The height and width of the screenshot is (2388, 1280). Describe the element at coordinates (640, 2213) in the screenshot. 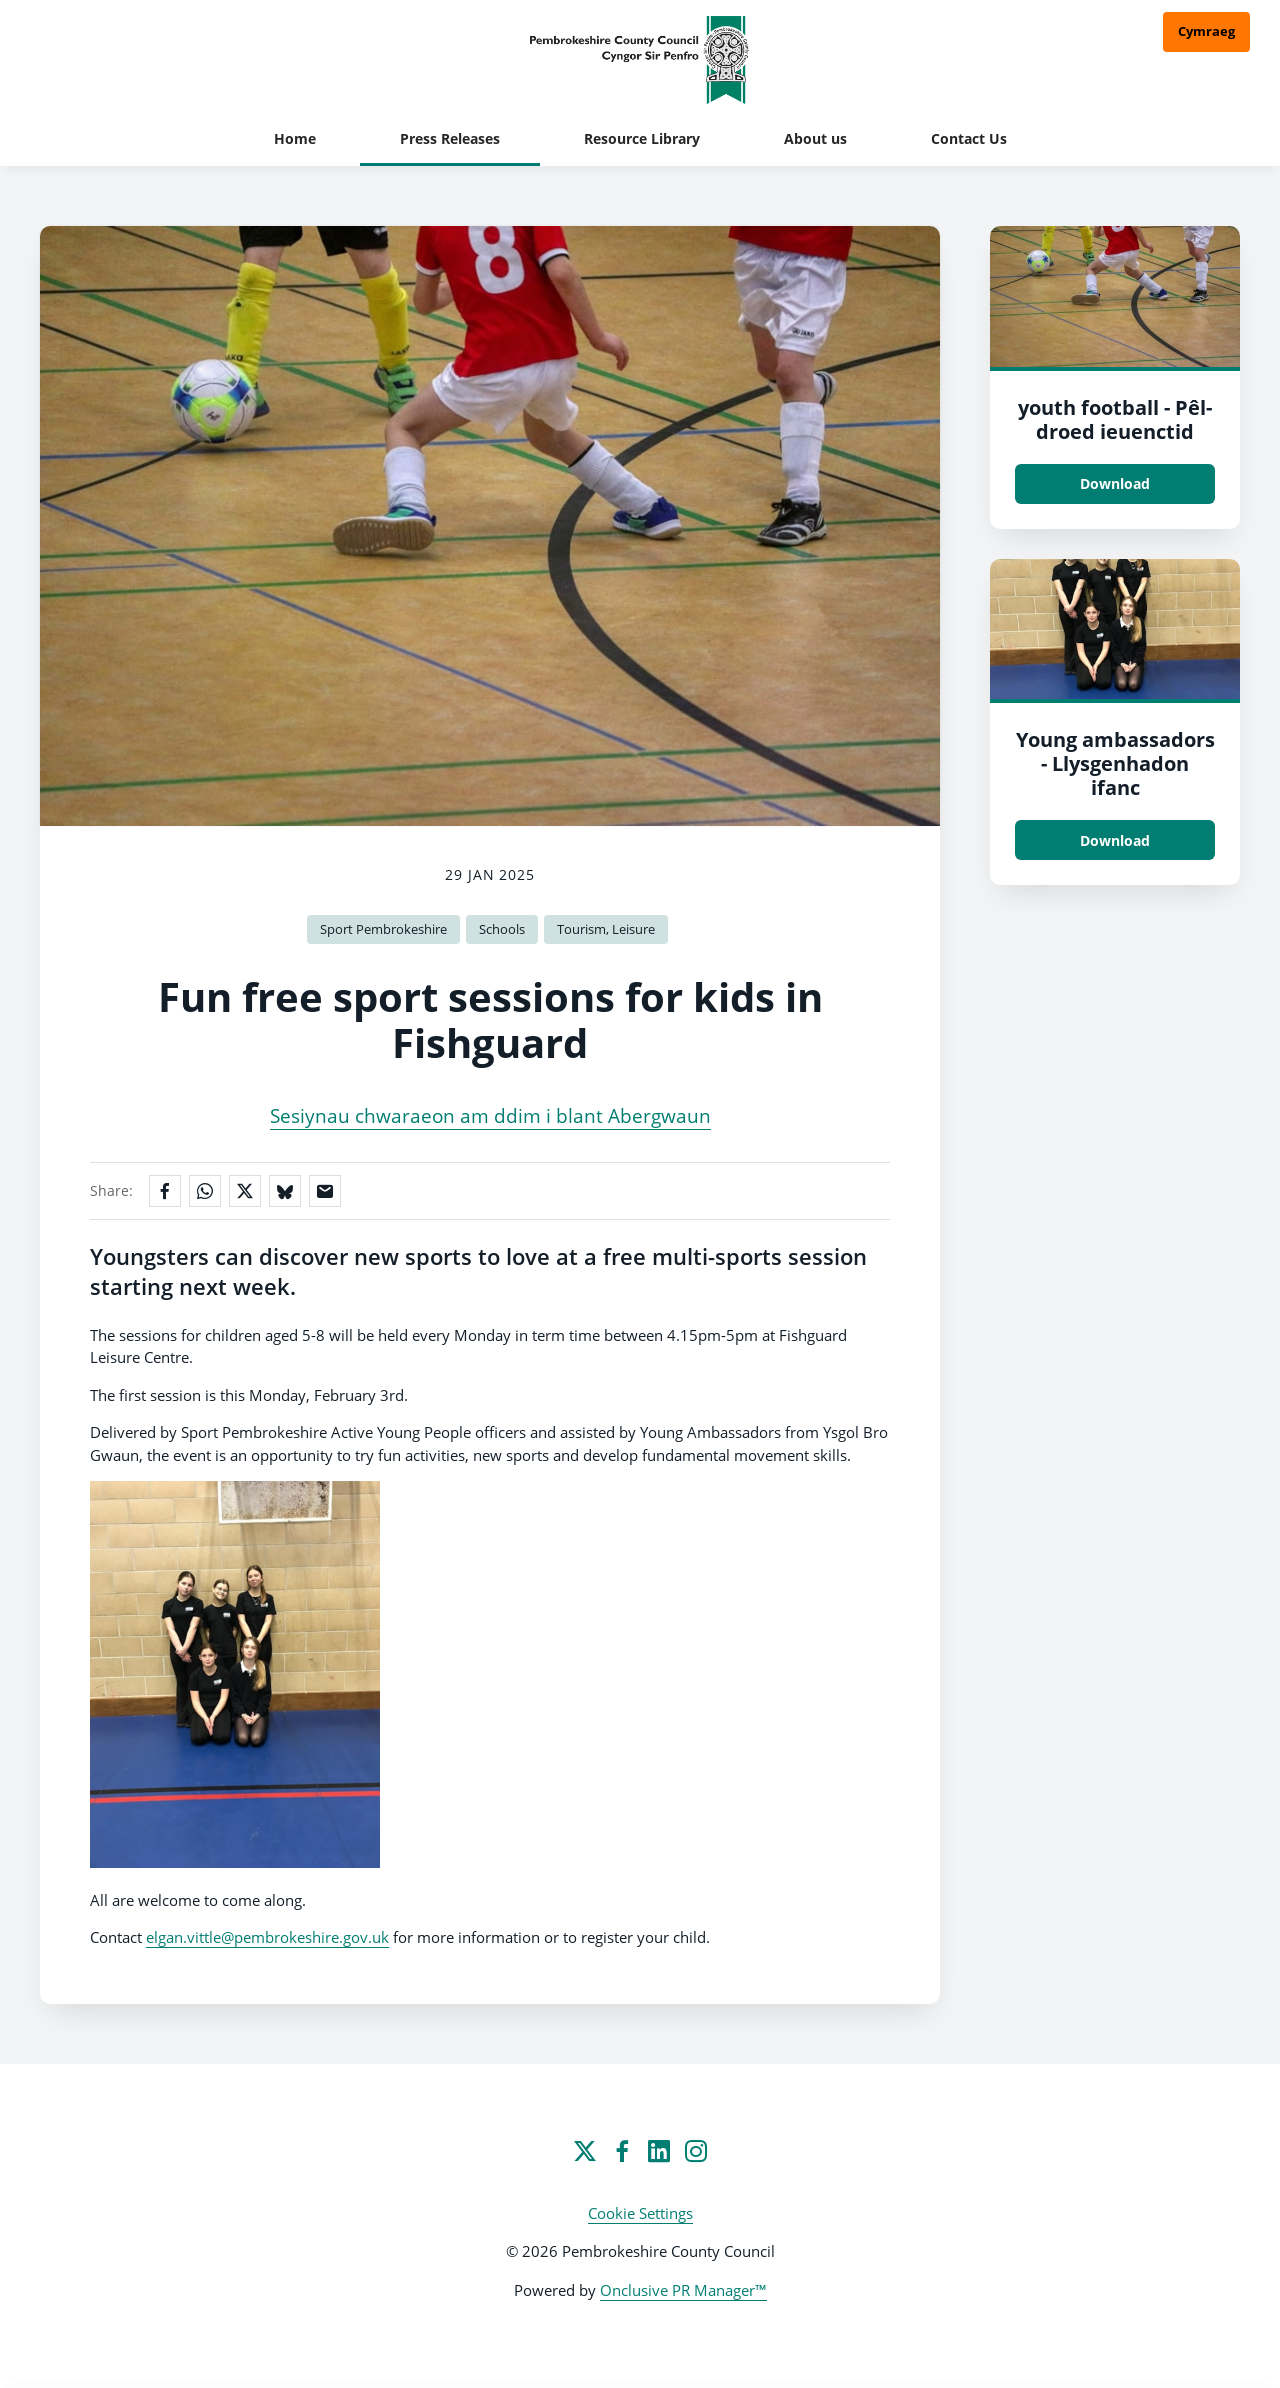

I see `Cookie Settings` at that location.